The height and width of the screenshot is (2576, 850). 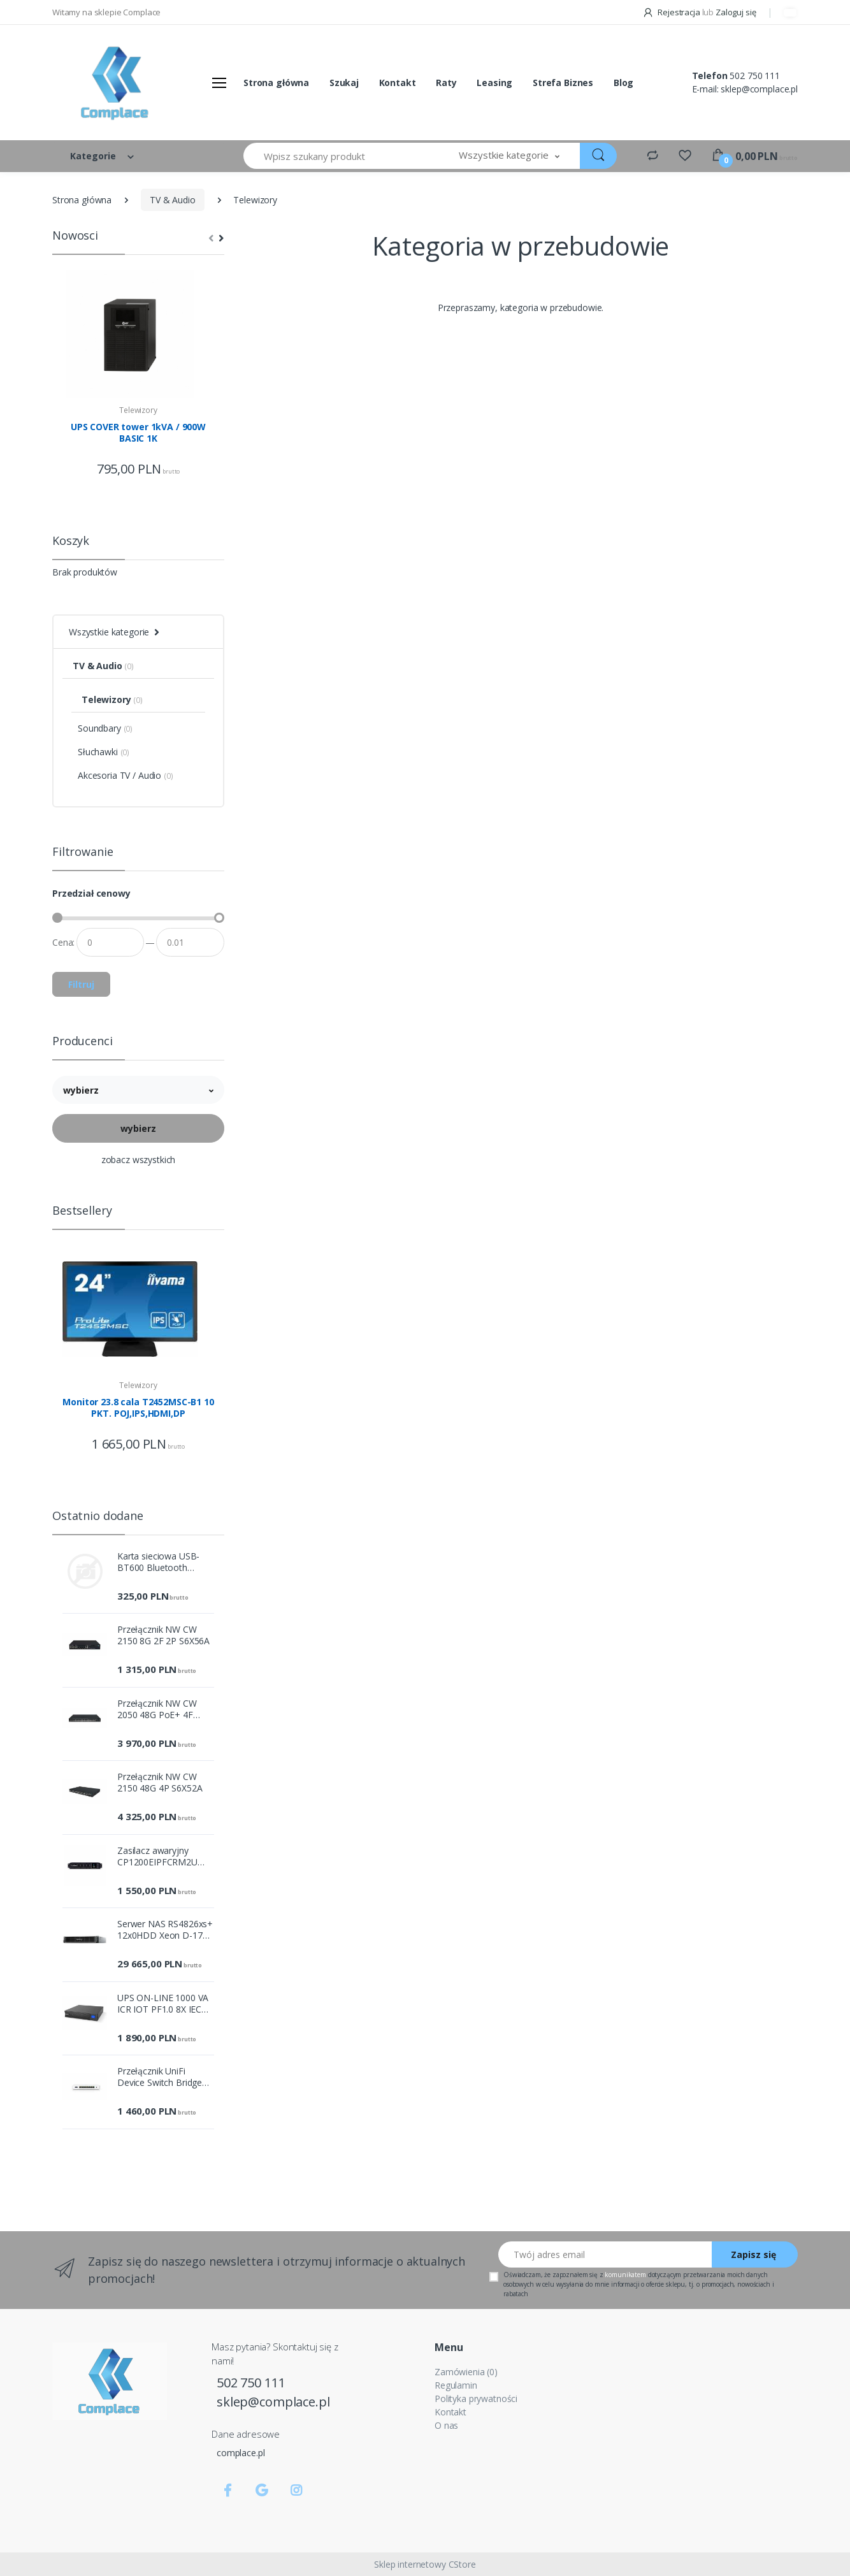 I want to click on [button], so click(x=509, y=156).